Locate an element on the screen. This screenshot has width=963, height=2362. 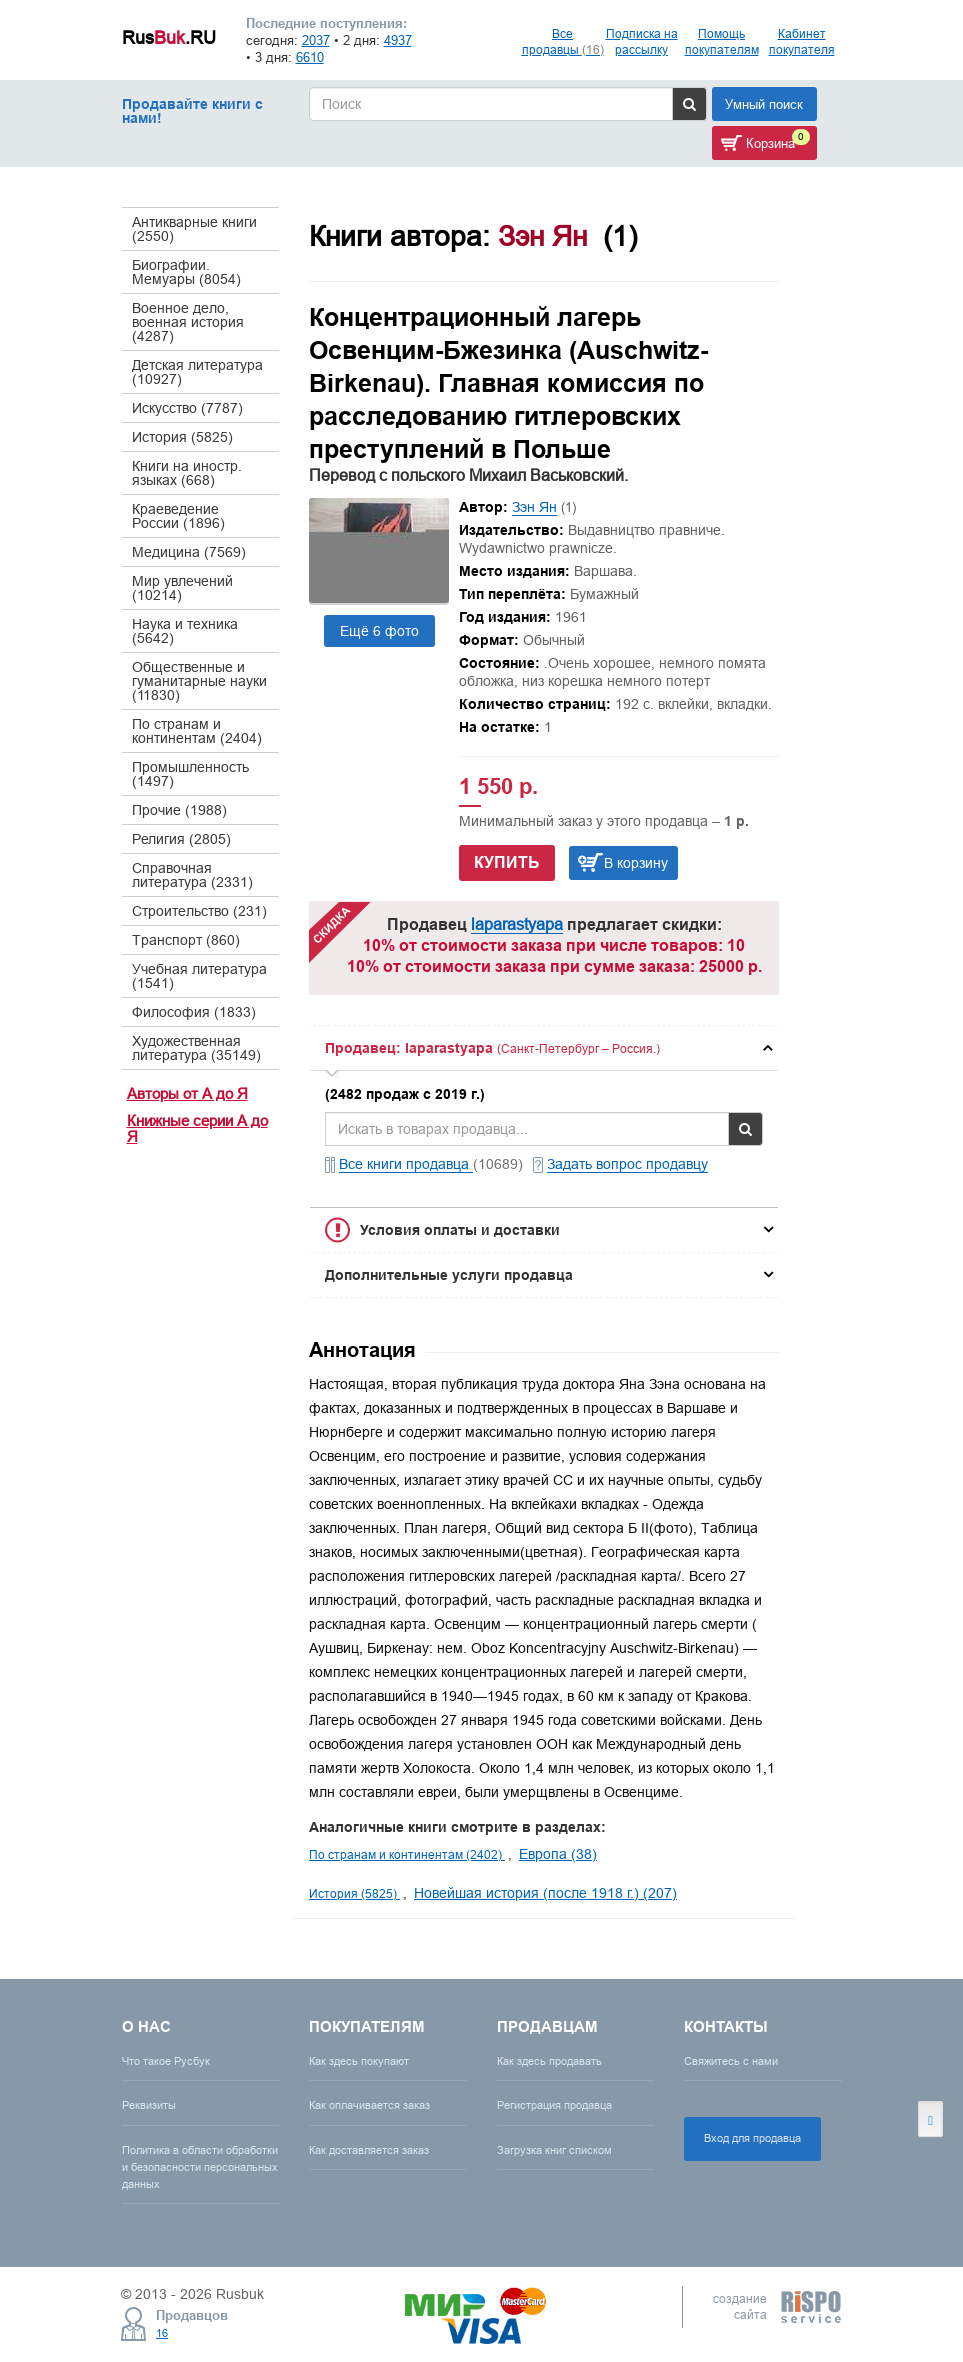
Строительство (231) is located at coordinates (199, 911).